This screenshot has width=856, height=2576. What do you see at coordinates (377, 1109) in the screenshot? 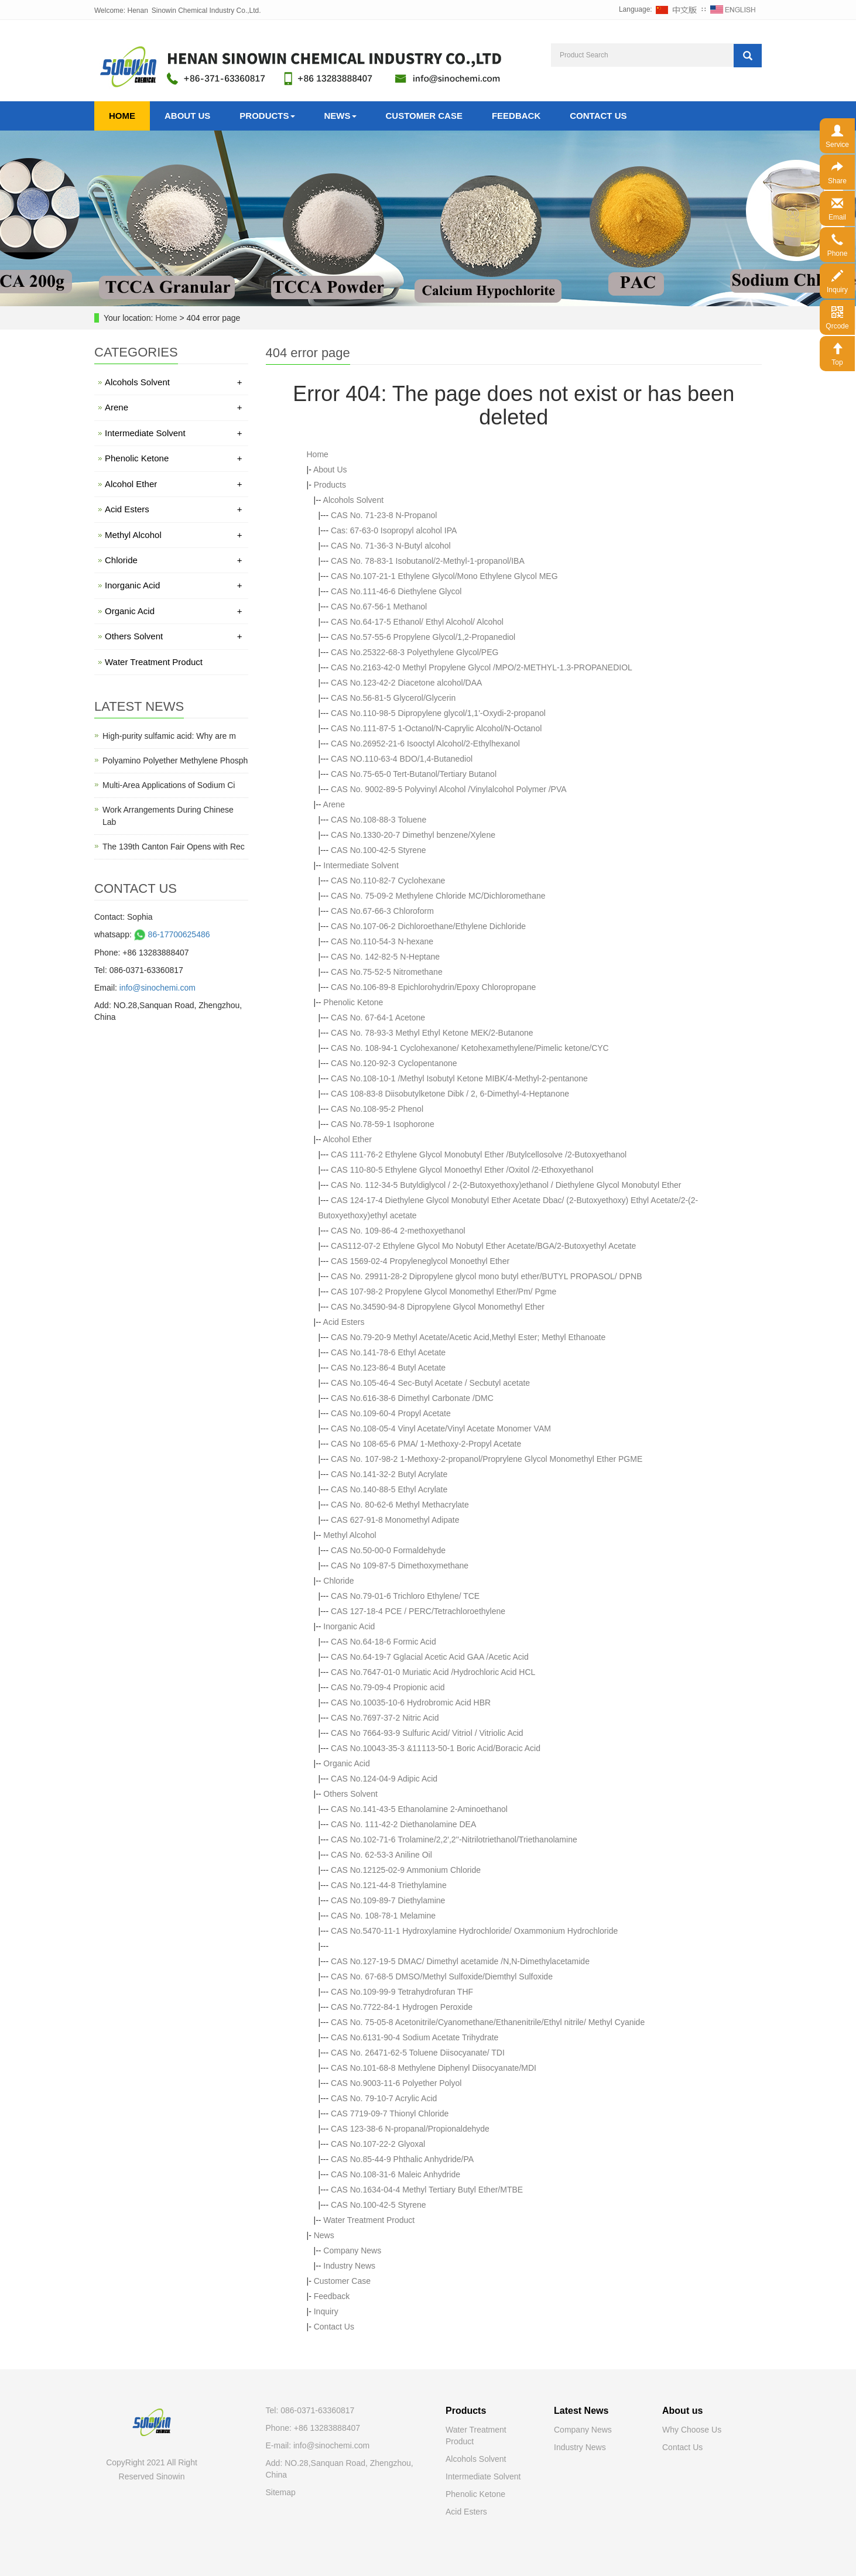
I see `CAS No.108-95-2 Phenol` at bounding box center [377, 1109].